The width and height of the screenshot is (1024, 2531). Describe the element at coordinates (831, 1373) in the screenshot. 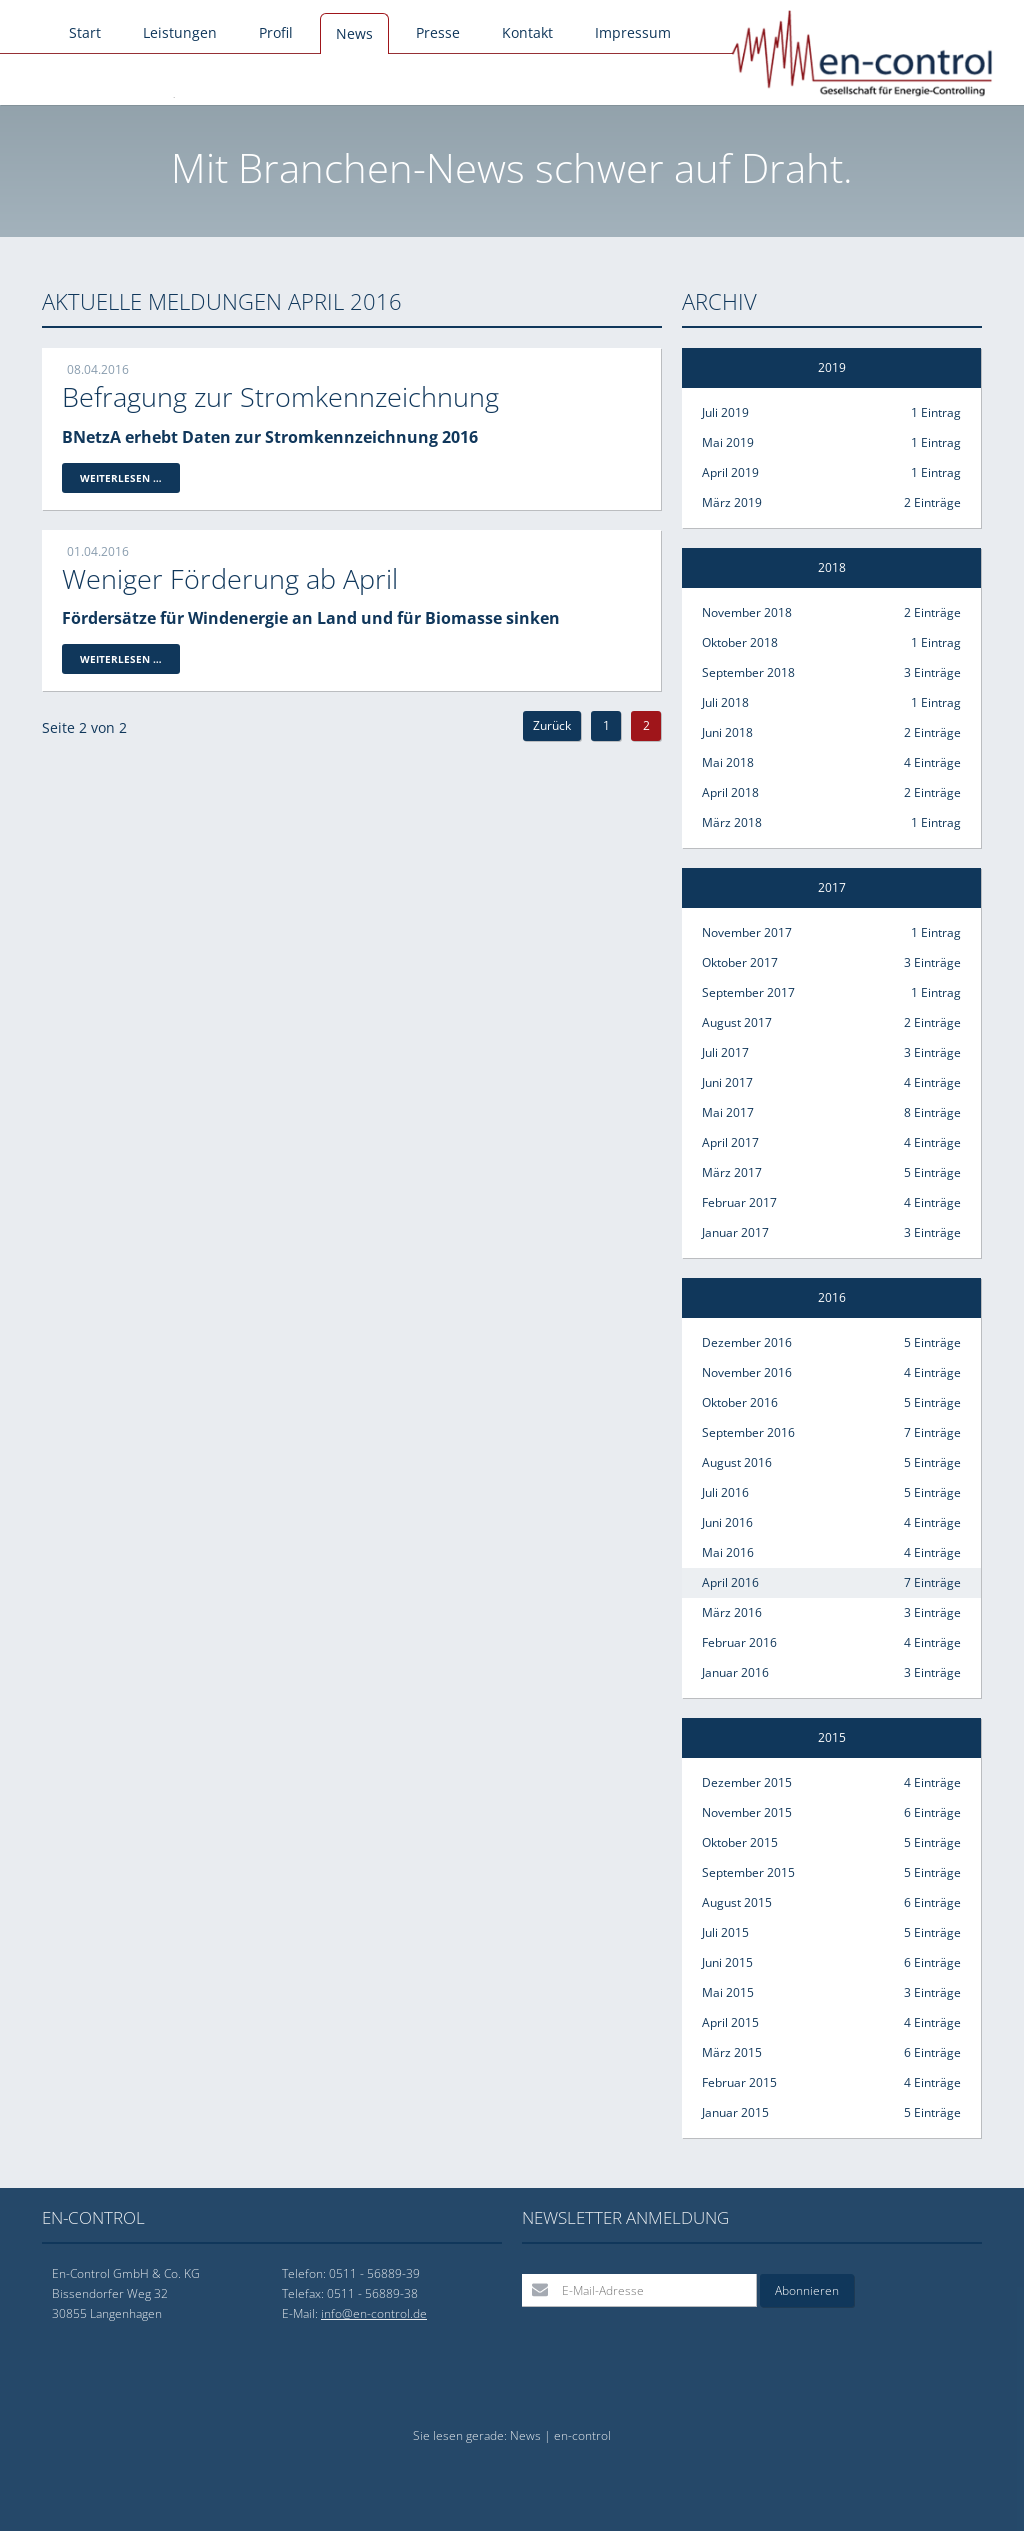

I see `November 2016` at that location.